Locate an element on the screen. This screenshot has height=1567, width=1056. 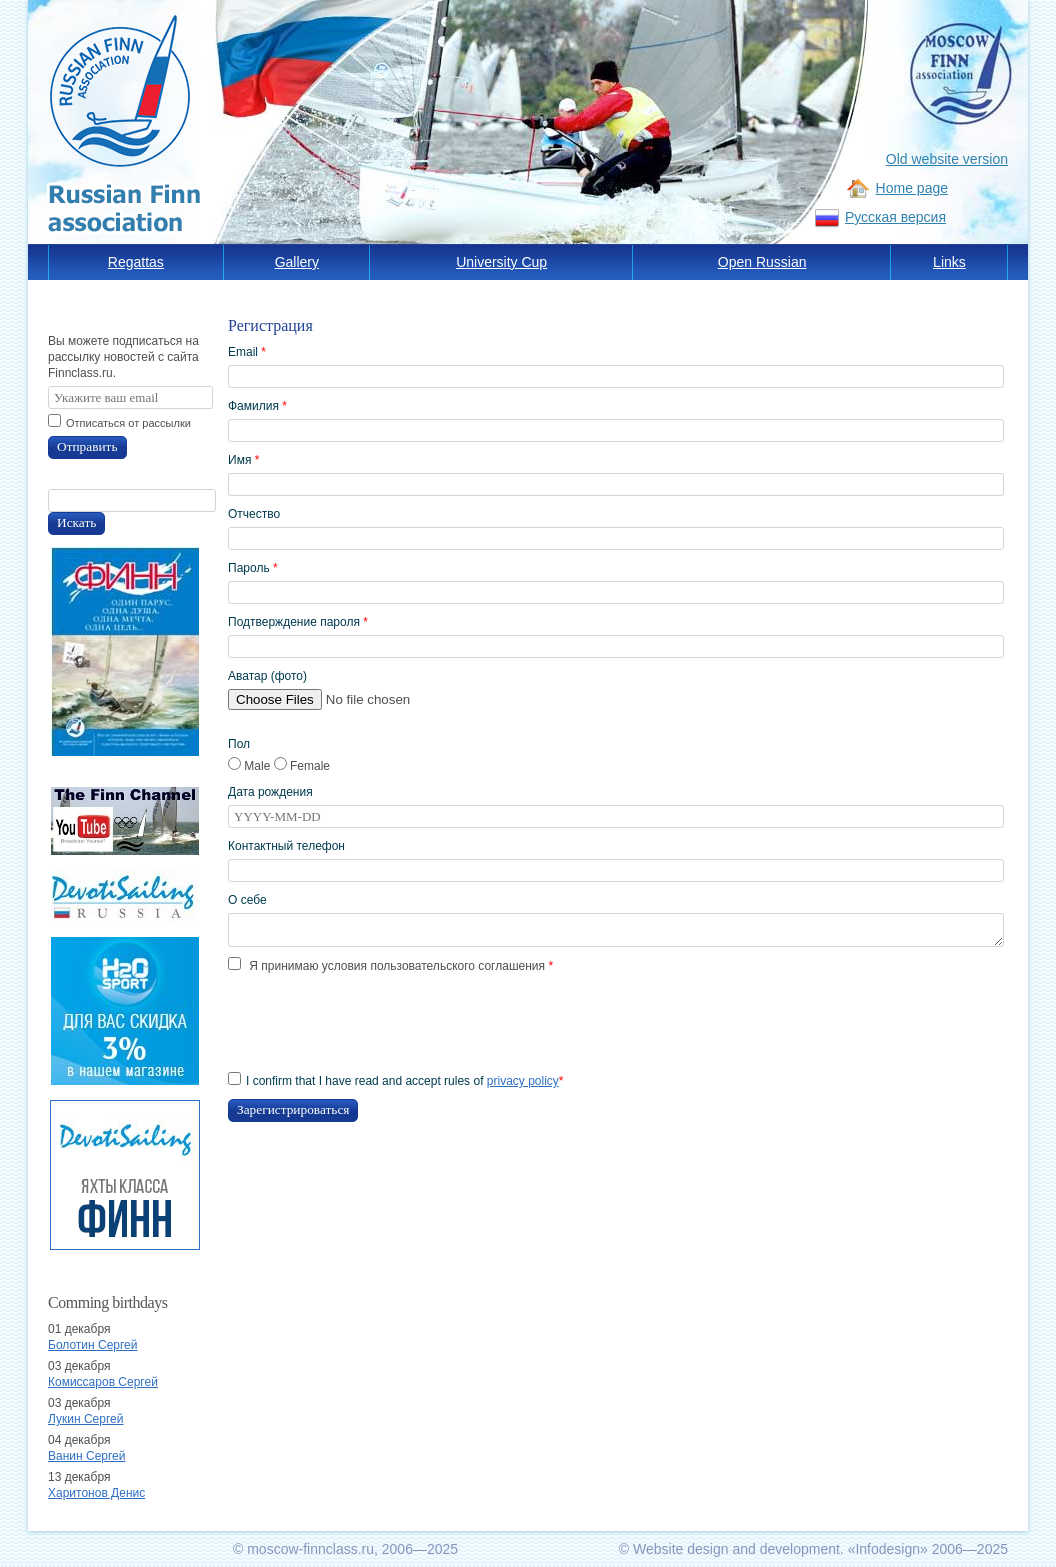
Male is located at coordinates (251, 766).